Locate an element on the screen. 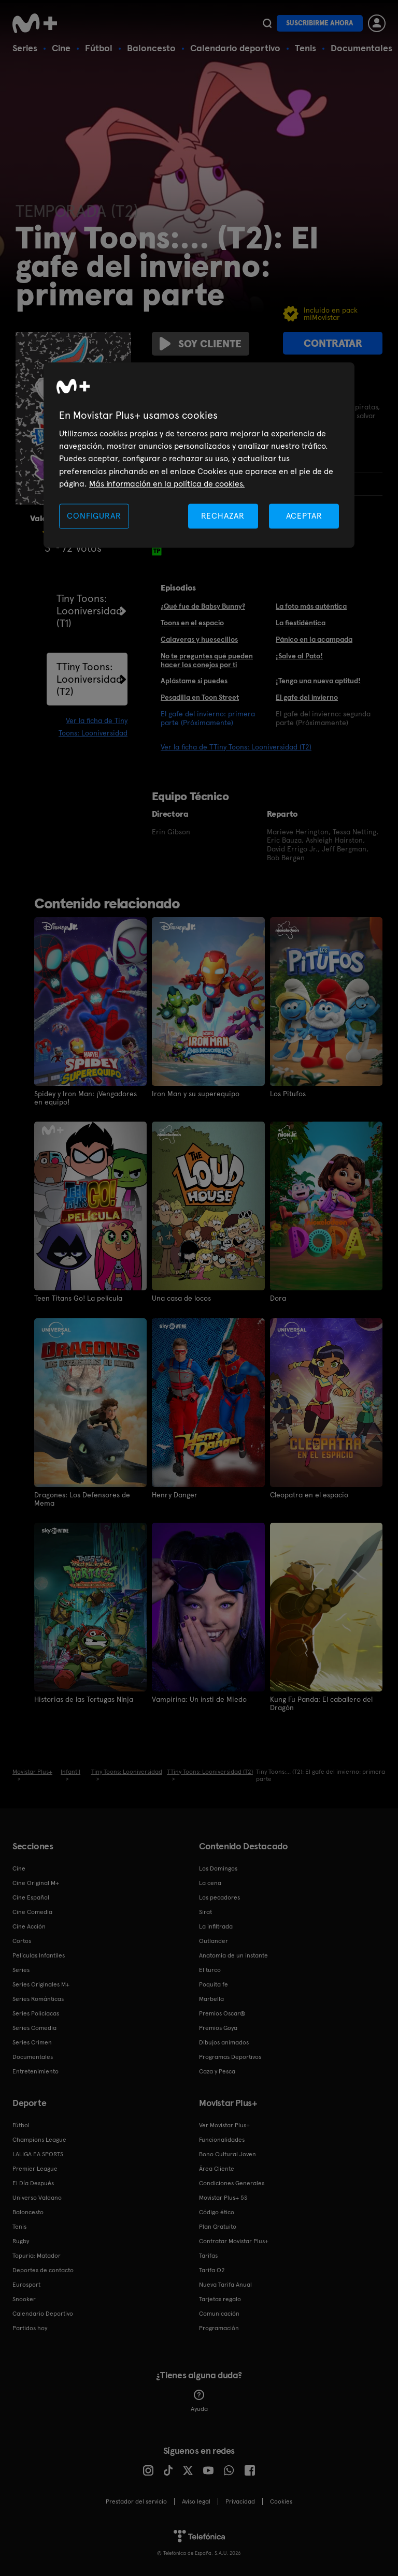 This screenshot has height=2576, width=398. Series Comedia is located at coordinates (34, 2026).